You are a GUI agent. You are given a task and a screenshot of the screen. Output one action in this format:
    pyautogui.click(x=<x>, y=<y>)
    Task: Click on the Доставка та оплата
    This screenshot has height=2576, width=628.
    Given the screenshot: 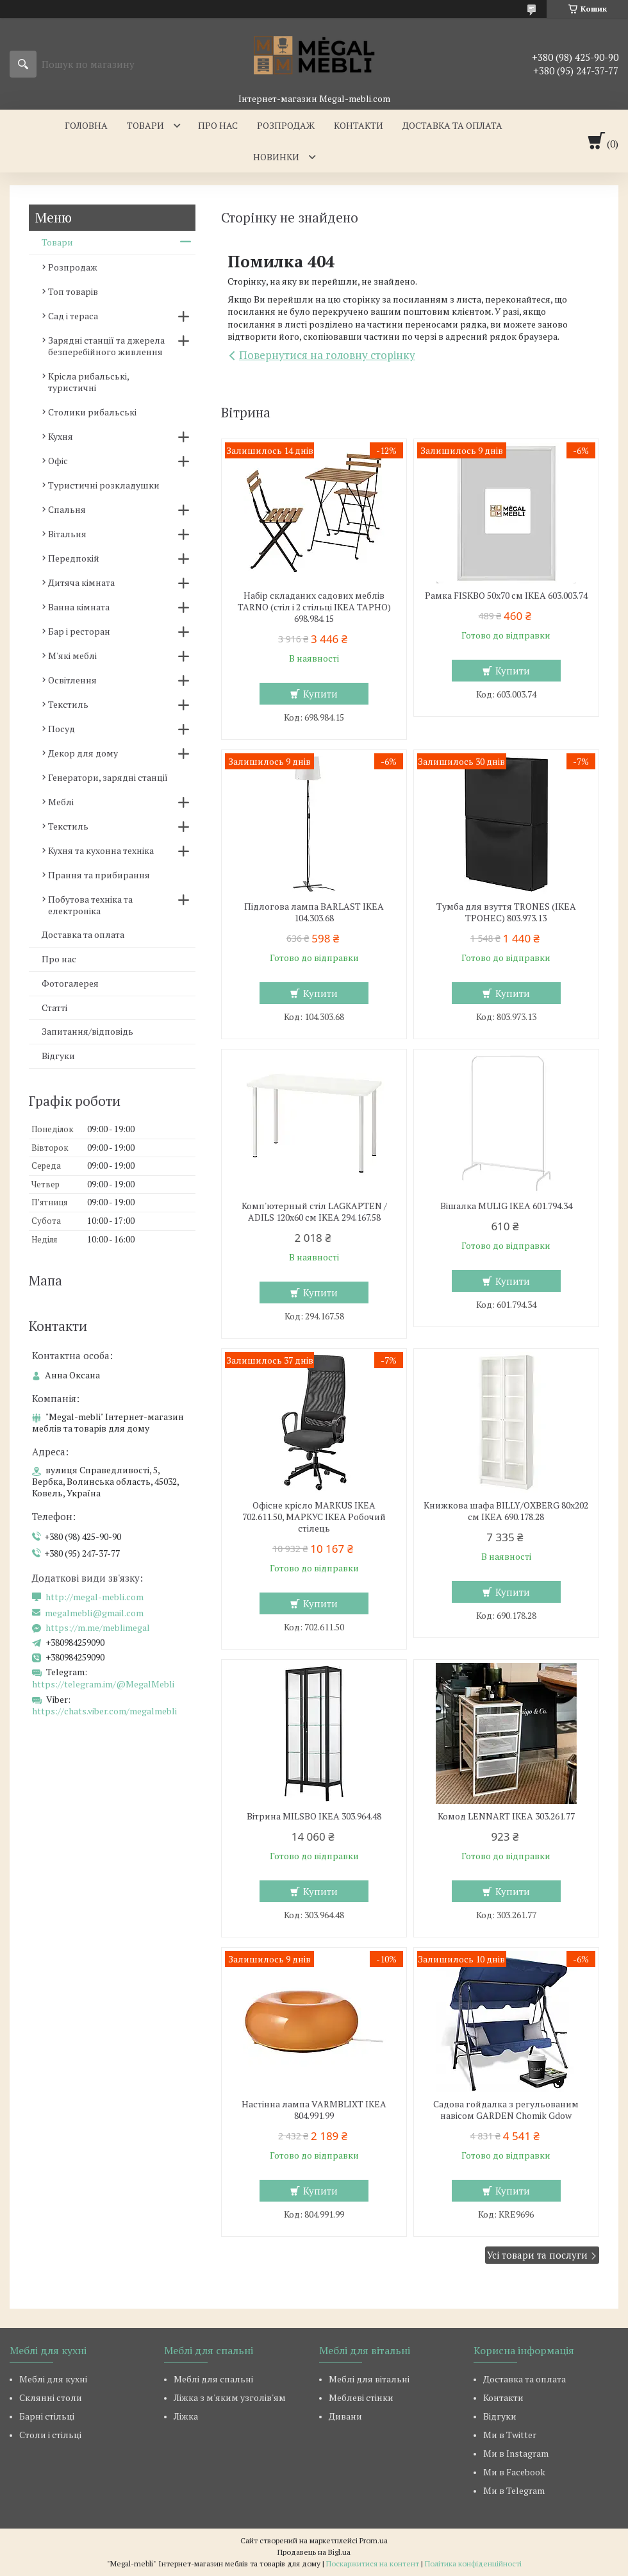 What is the action you would take?
    pyautogui.click(x=452, y=125)
    